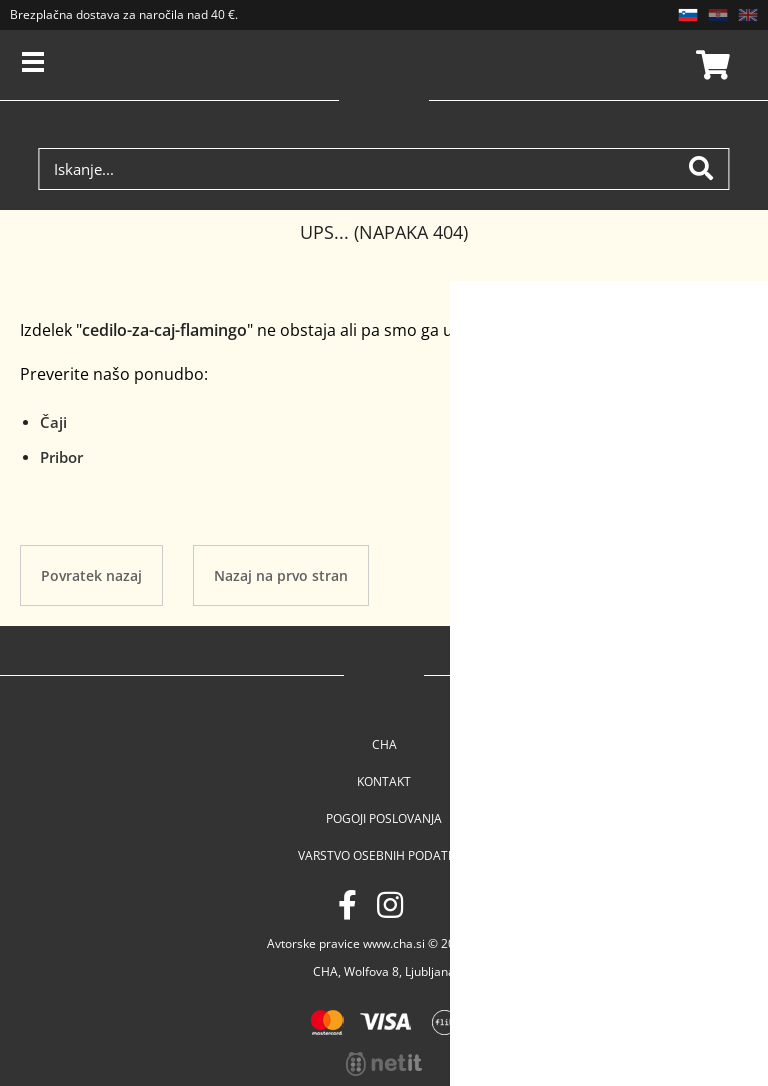  What do you see at coordinates (384, 855) in the screenshot?
I see `Varstvo osebnih podatkov` at bounding box center [384, 855].